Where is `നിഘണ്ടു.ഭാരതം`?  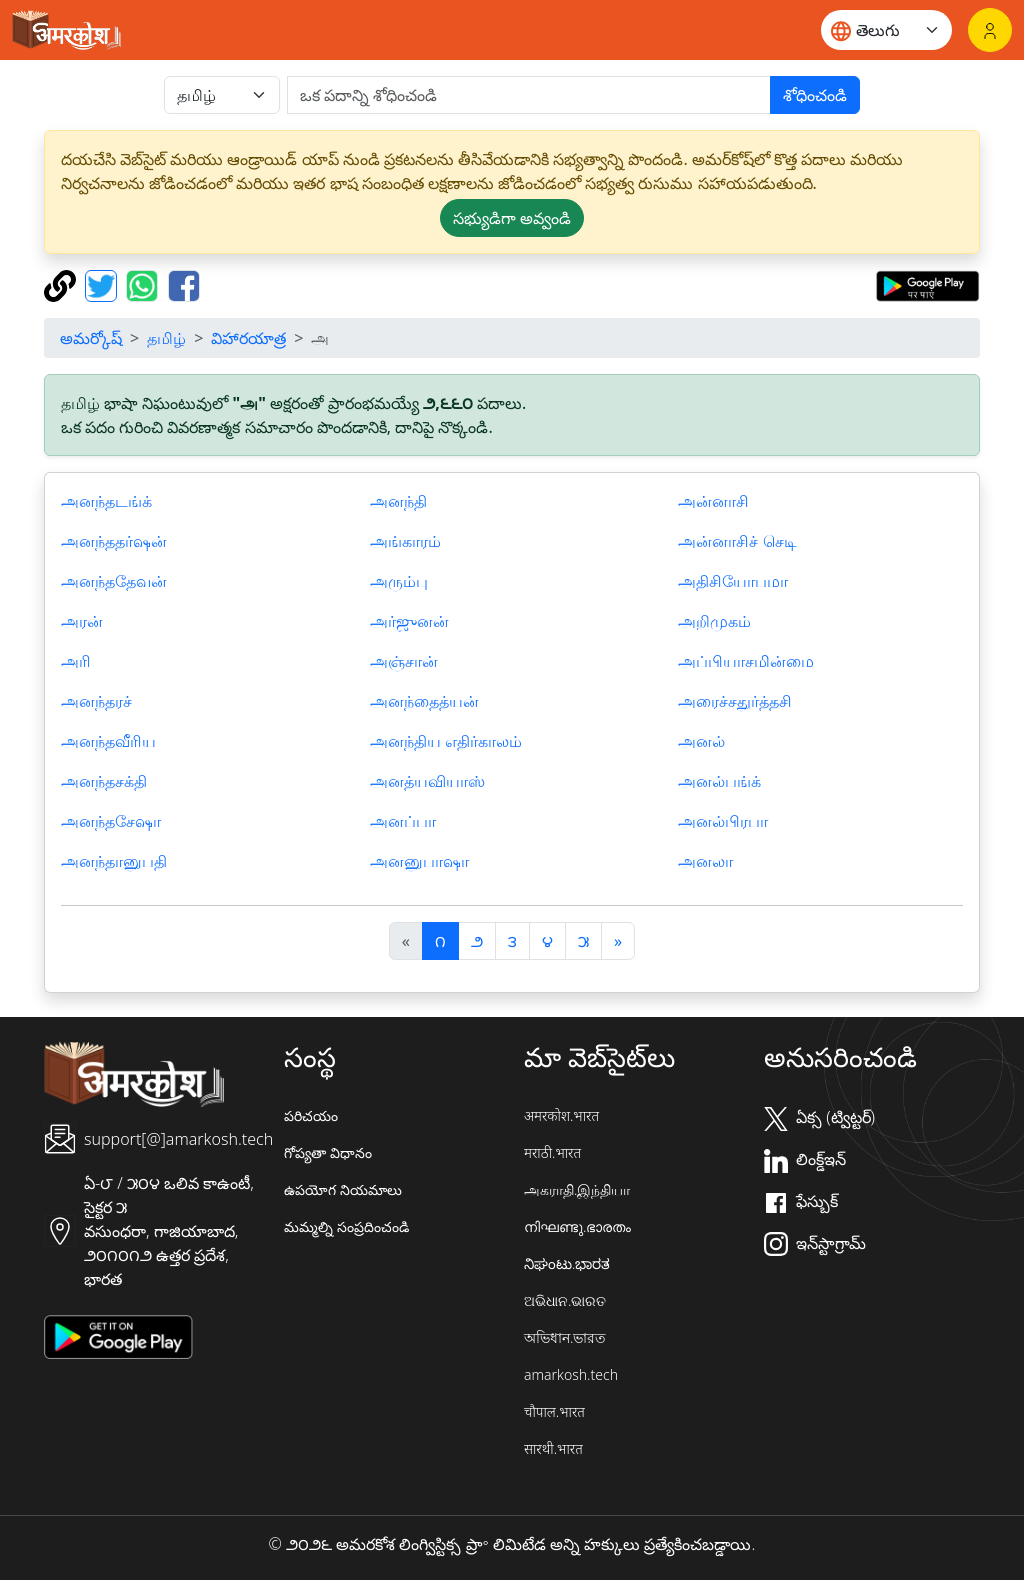 നിഘണ്ടു.ഭാരതം is located at coordinates (577, 1226).